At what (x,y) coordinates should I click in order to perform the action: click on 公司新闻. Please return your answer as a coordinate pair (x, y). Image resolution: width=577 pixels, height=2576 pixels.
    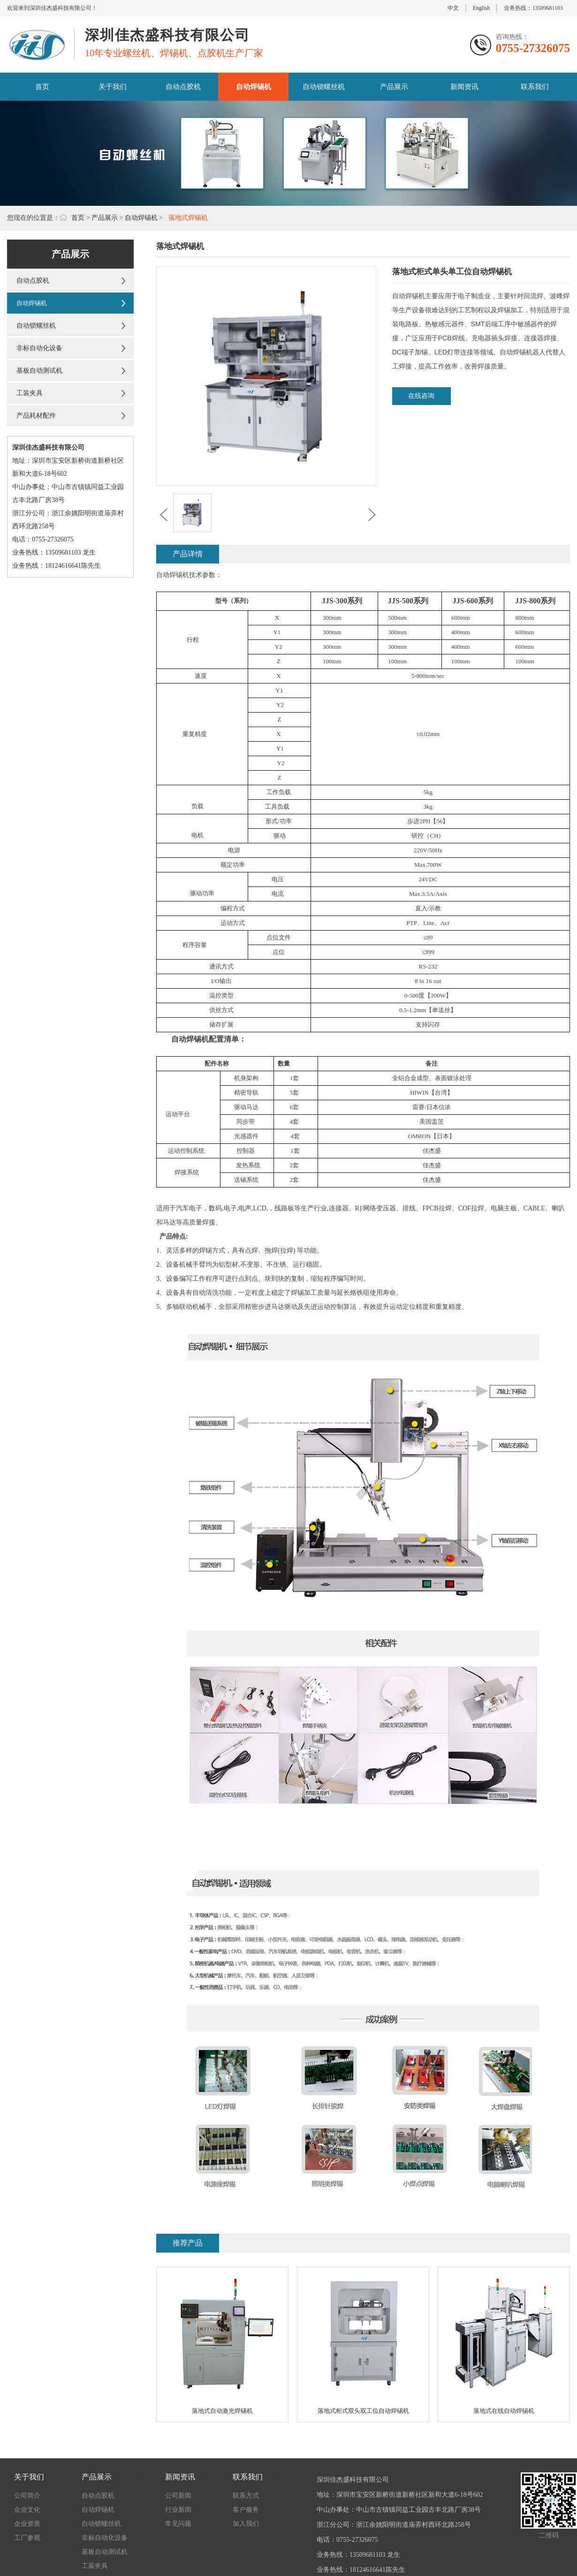
    Looking at the image, I should click on (178, 2495).